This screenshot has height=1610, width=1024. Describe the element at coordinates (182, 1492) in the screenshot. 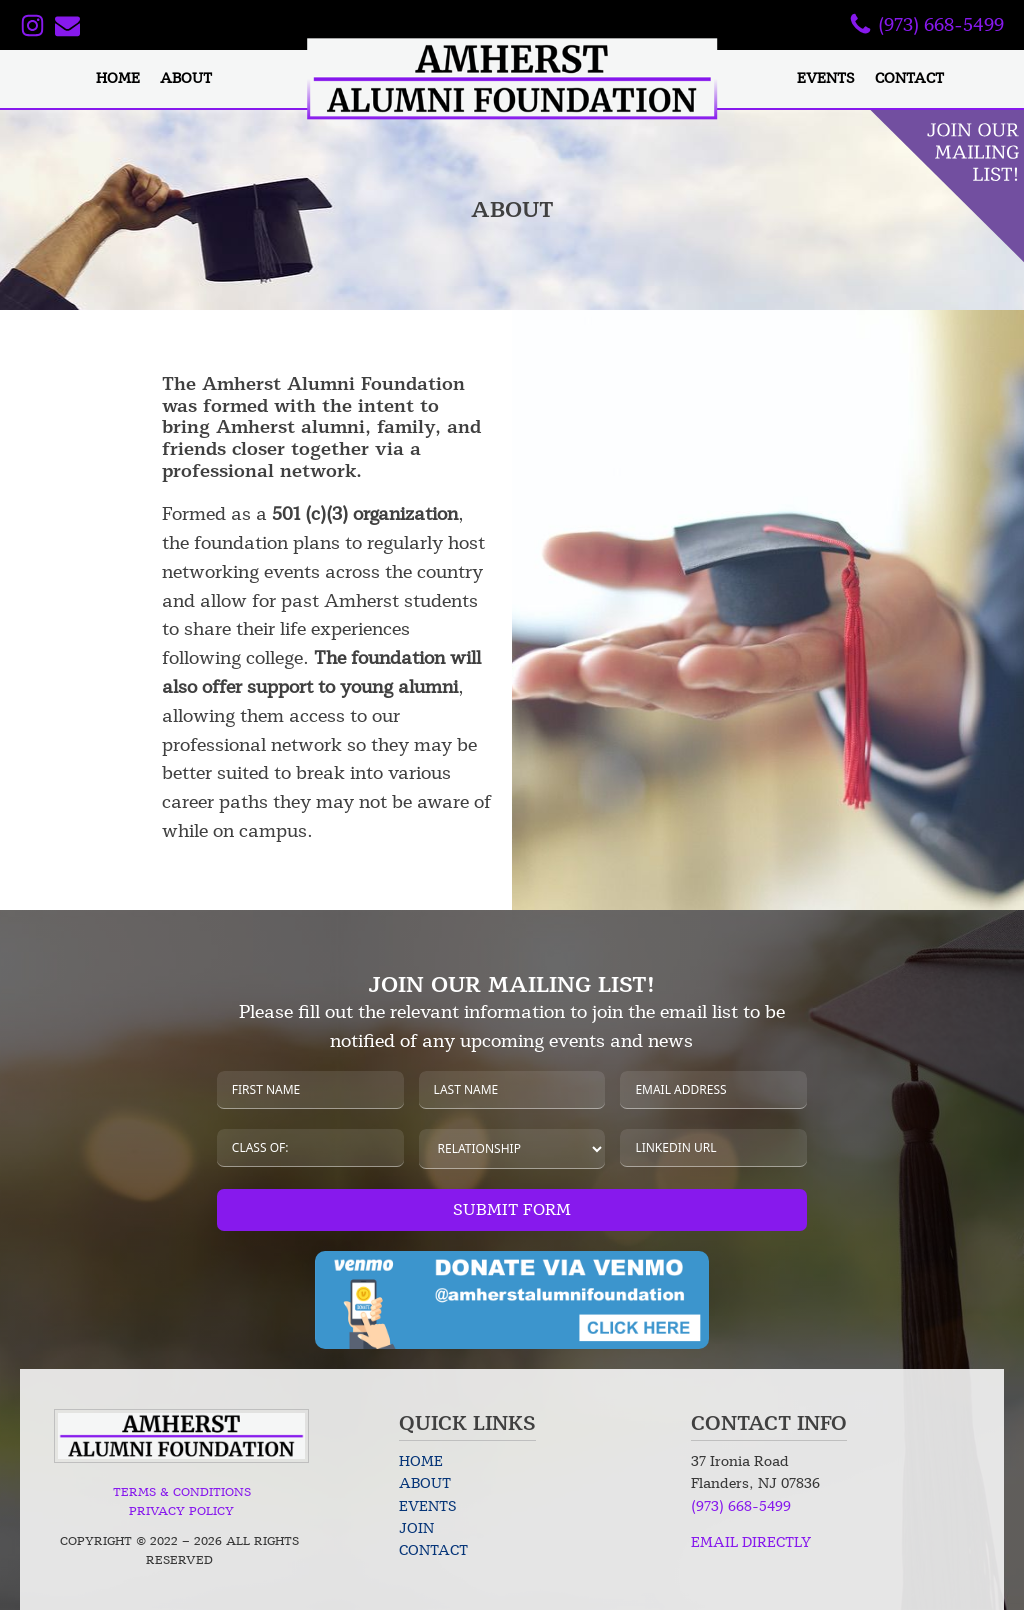

I see `Terms & Conditions` at that location.